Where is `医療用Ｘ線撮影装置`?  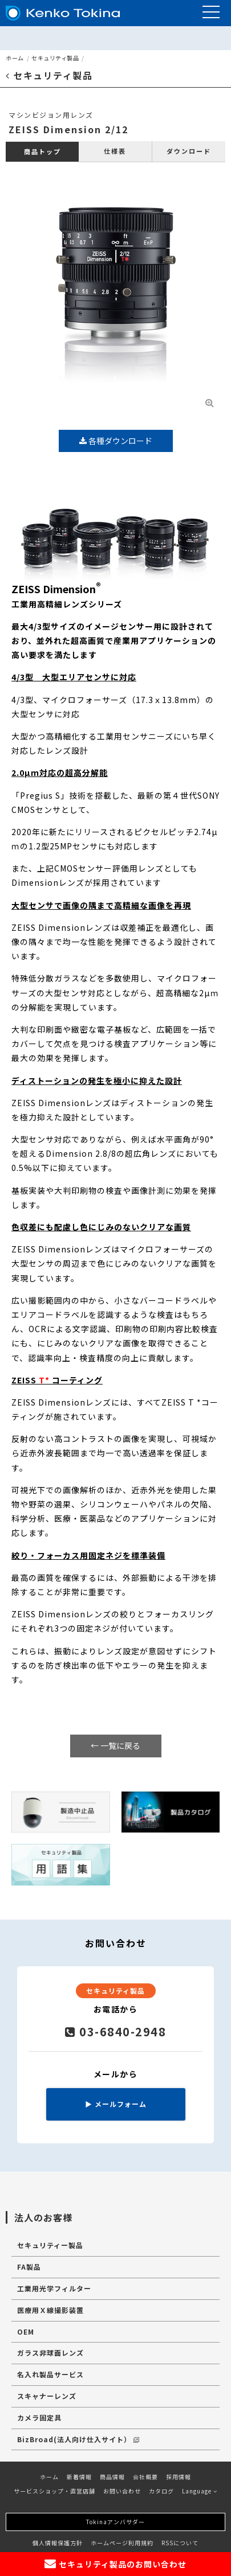
医療用Ｘ線撮影装置 is located at coordinates (50, 2310).